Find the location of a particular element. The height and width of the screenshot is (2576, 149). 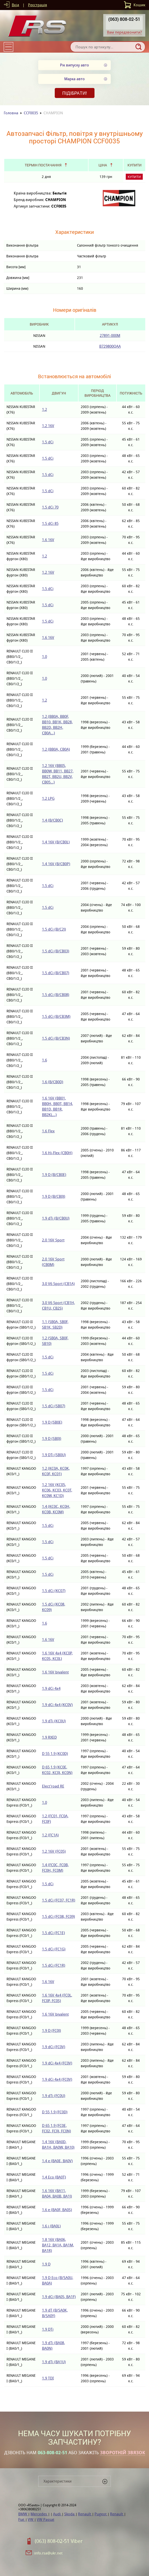

2.0 16V Sport is located at coordinates (53, 1240).